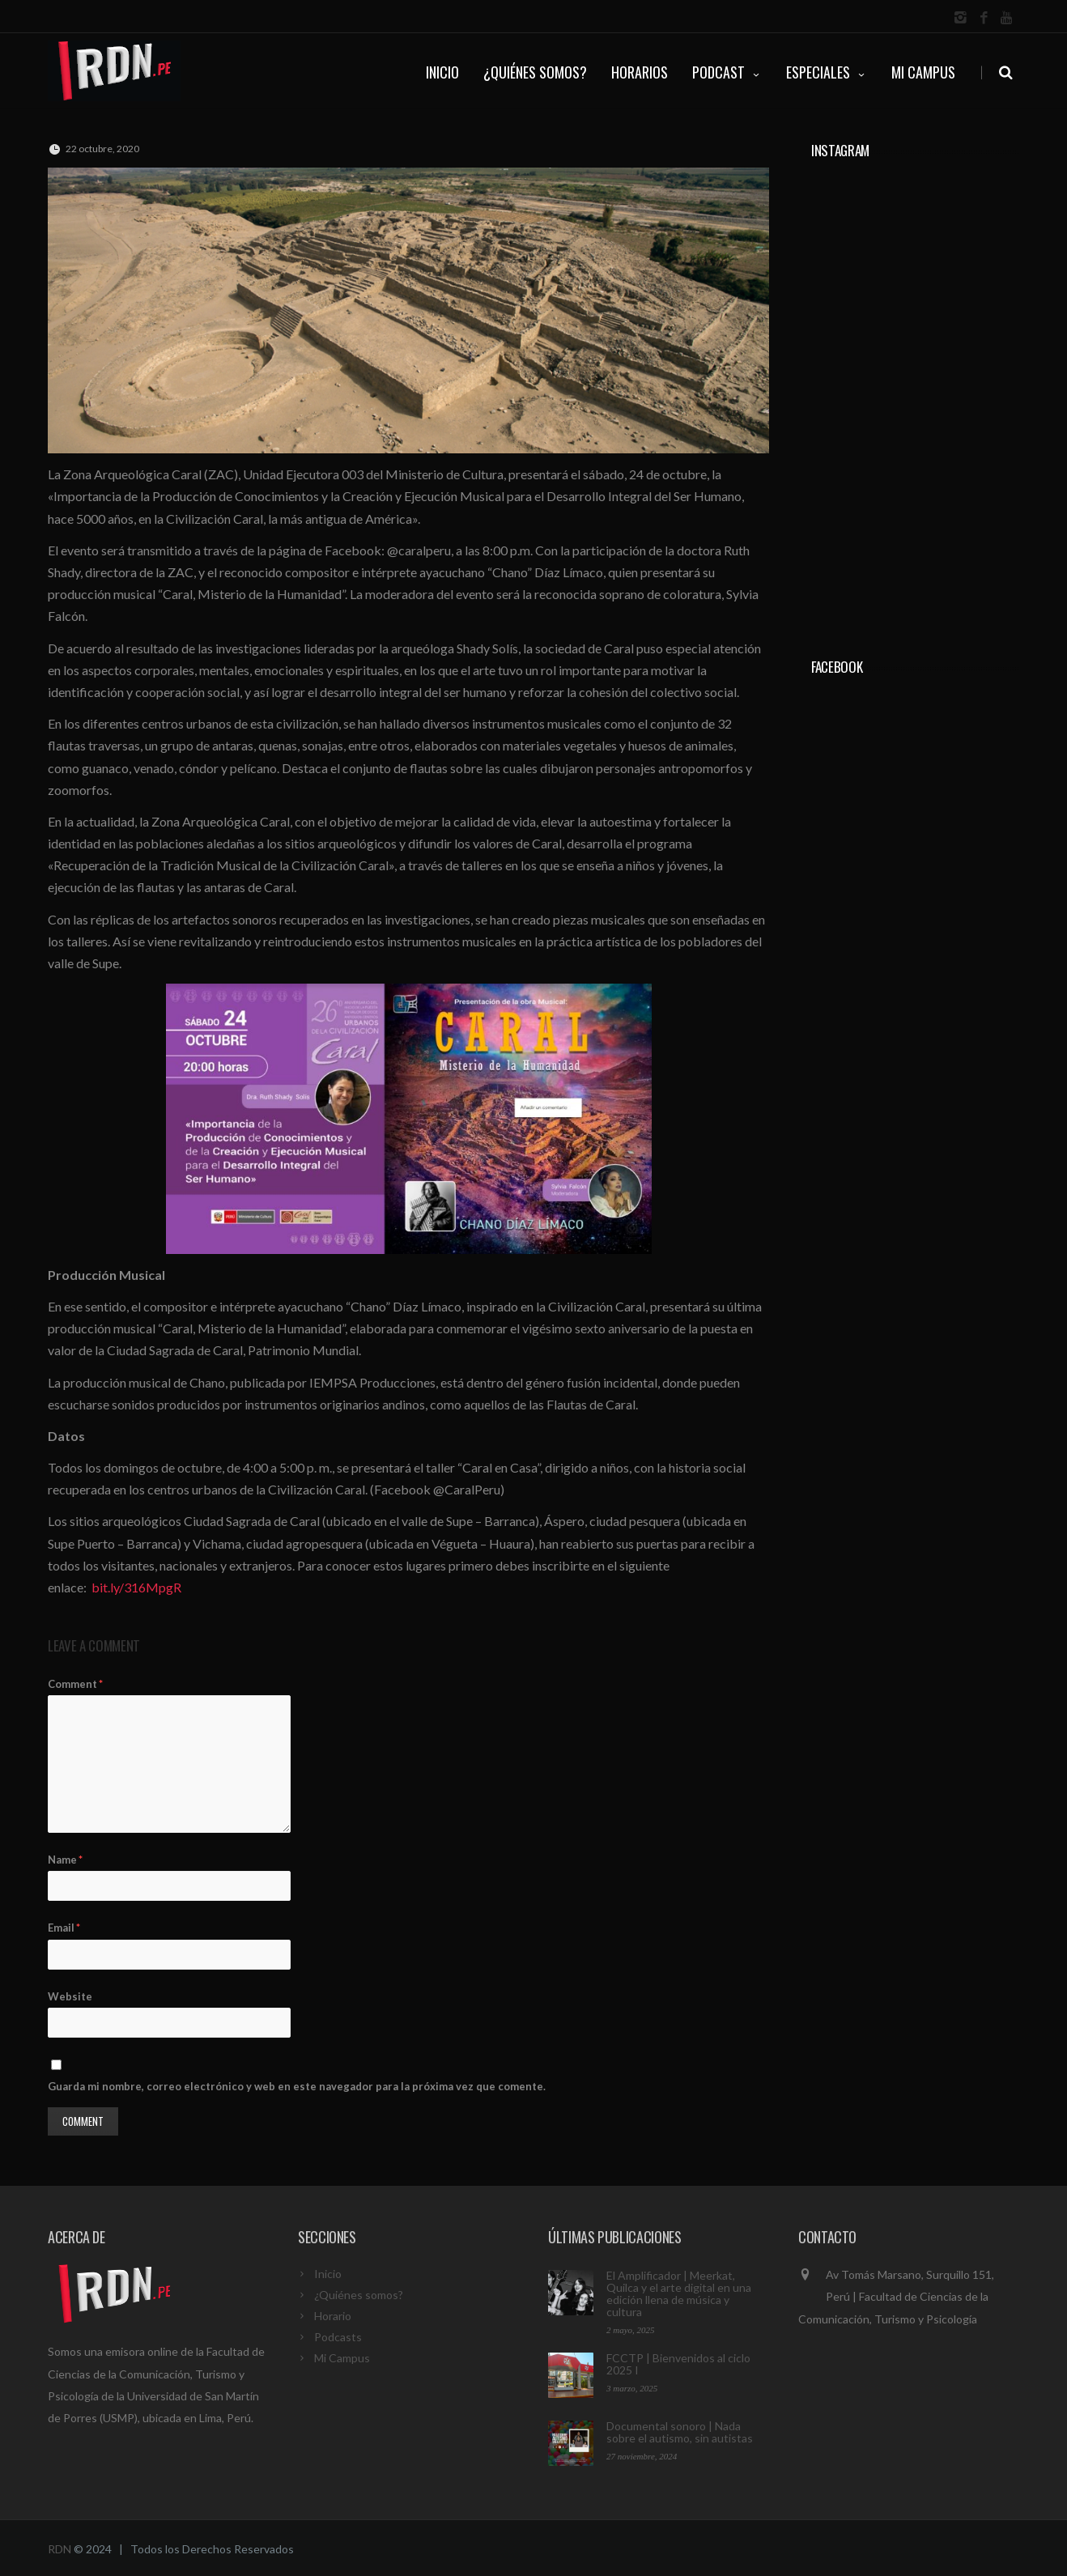 The image size is (1067, 2576). I want to click on ESPECIALES, so click(826, 72).